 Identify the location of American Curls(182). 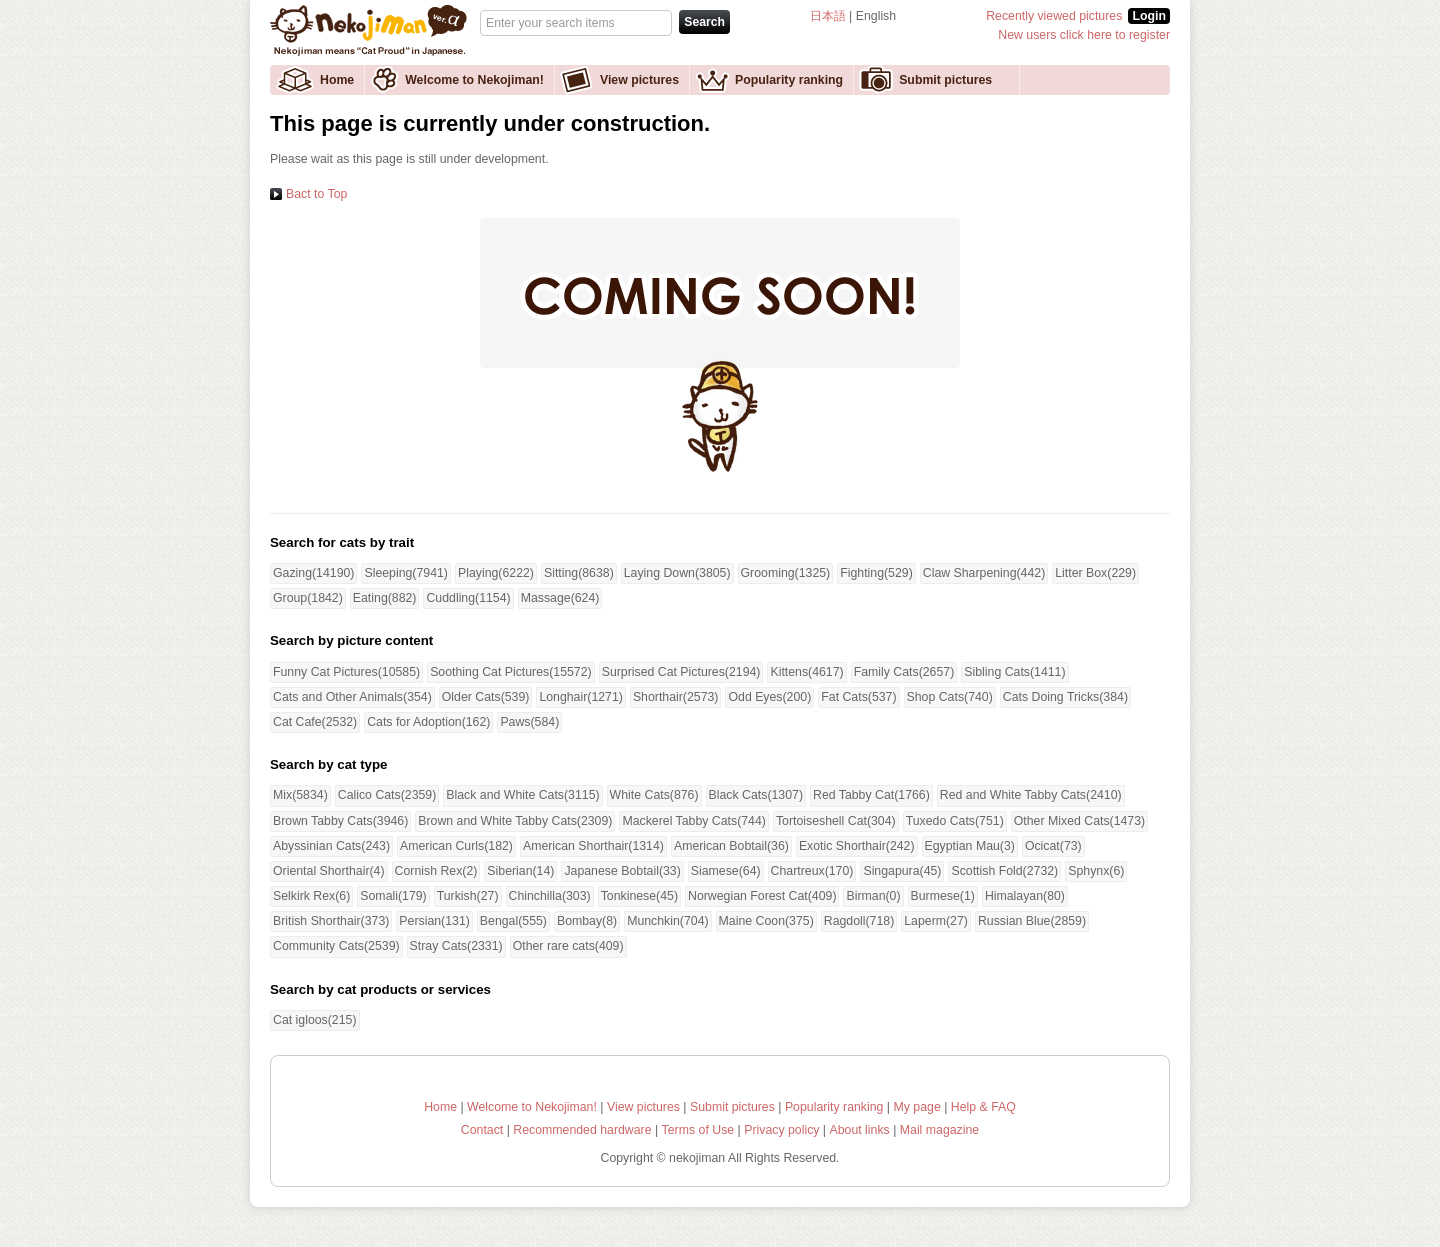
(456, 846).